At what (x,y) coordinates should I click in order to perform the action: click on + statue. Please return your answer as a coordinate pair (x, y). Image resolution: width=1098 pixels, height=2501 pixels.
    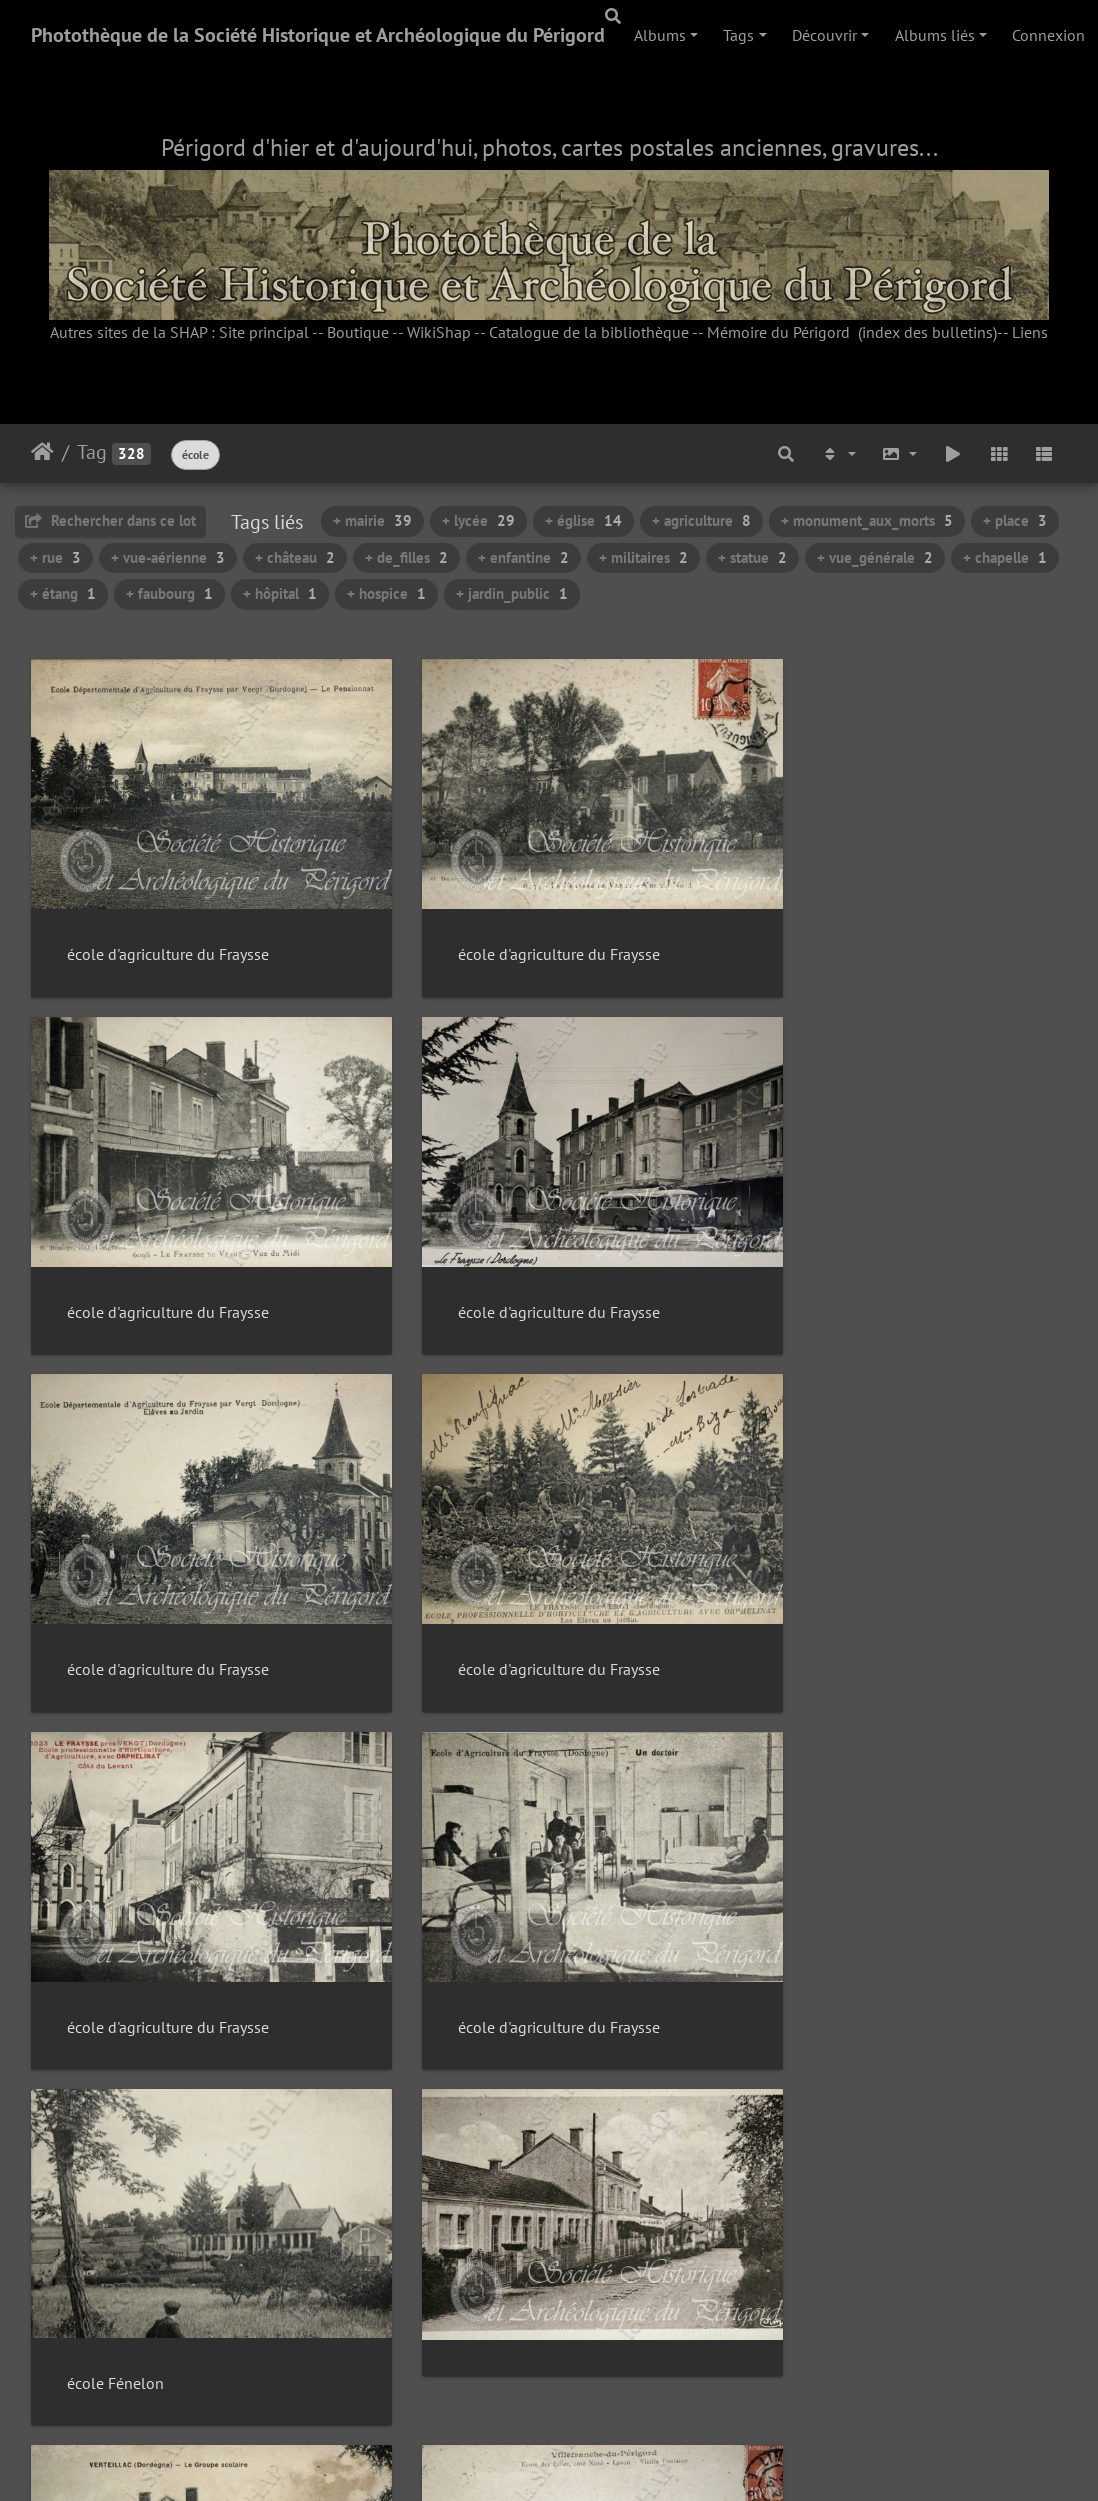
    Looking at the image, I should click on (752, 557).